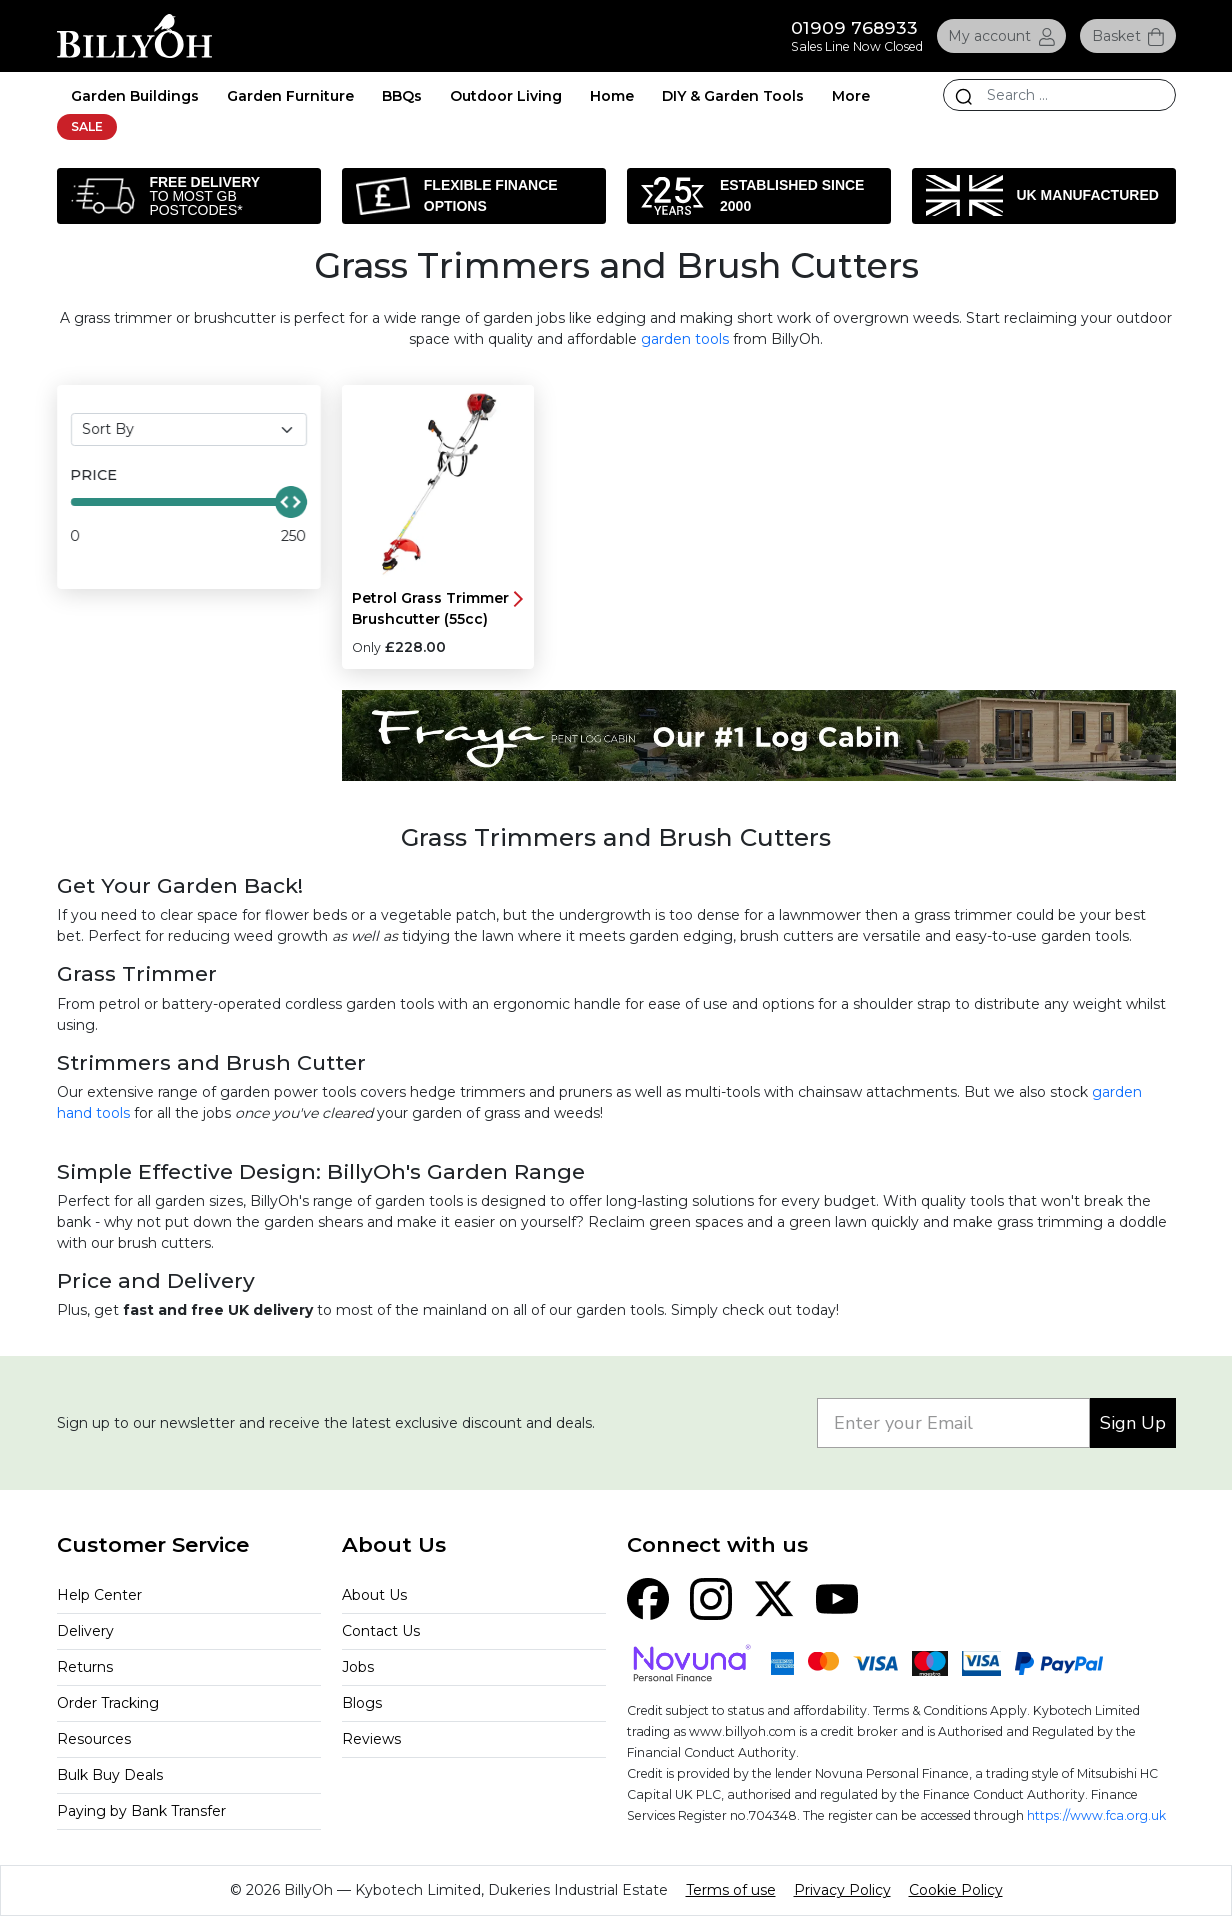 The image size is (1232, 1916). I want to click on Cookie Policy, so click(956, 1890).